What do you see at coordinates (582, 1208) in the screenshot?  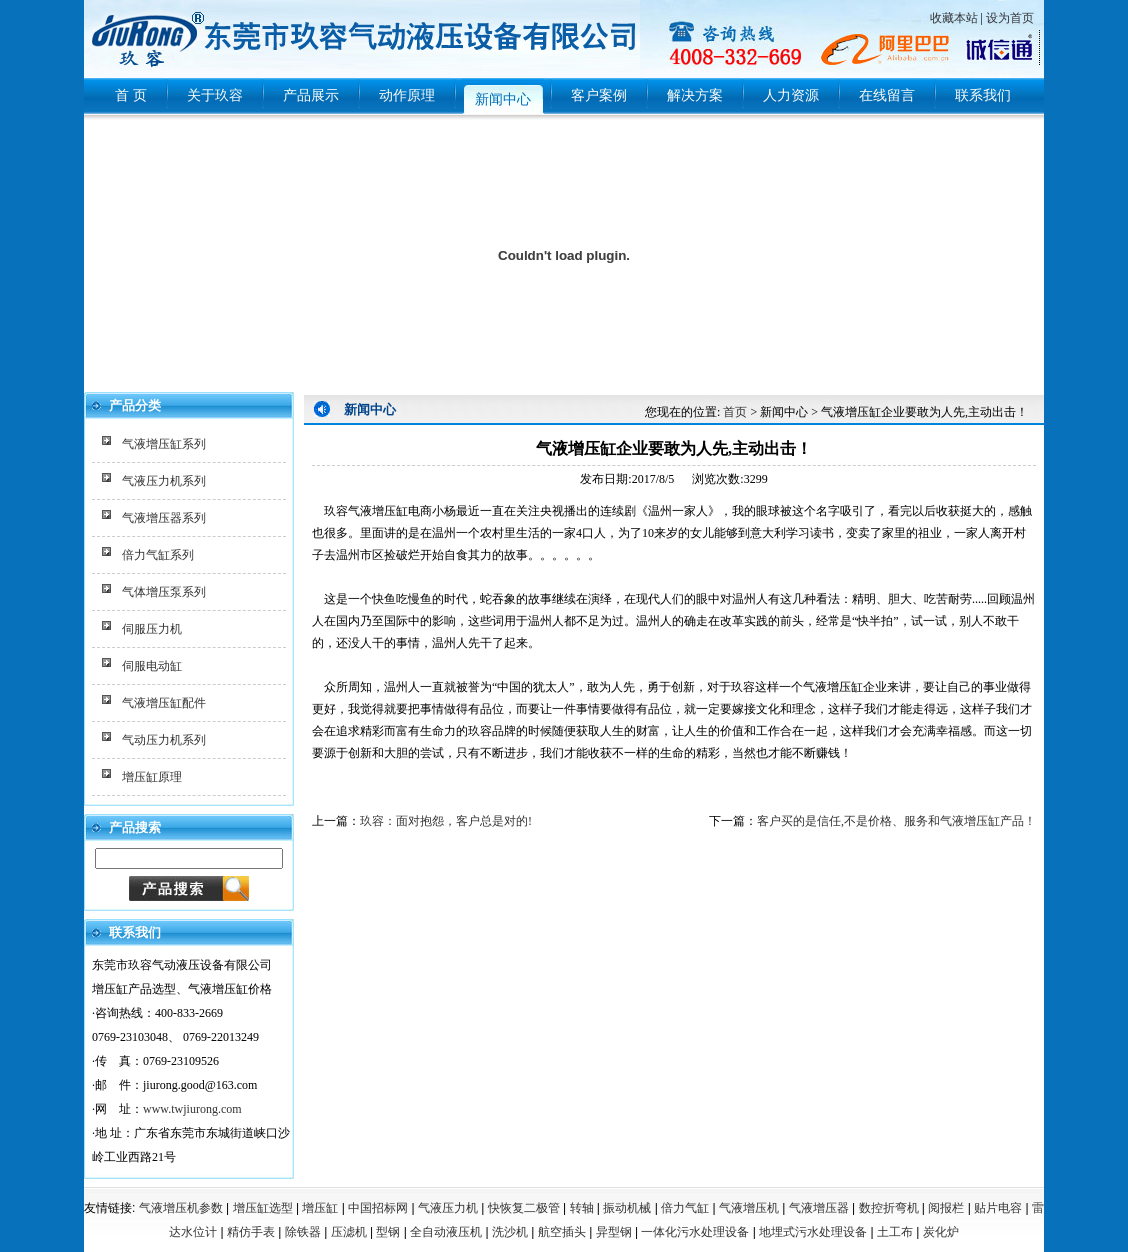 I see `转轴` at bounding box center [582, 1208].